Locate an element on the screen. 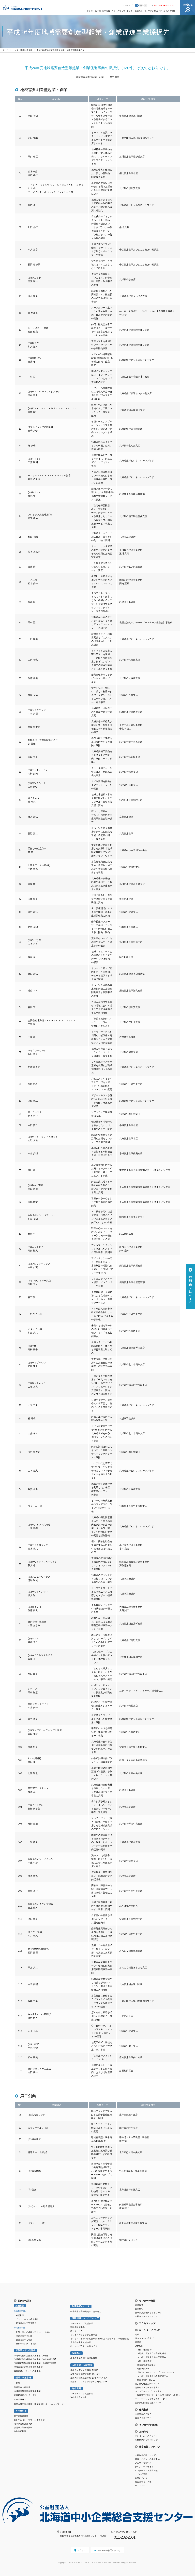 This screenshot has height=2576, width=195. 脱炭素に向けた取組＜PDF＞ is located at coordinates (148, 2403).